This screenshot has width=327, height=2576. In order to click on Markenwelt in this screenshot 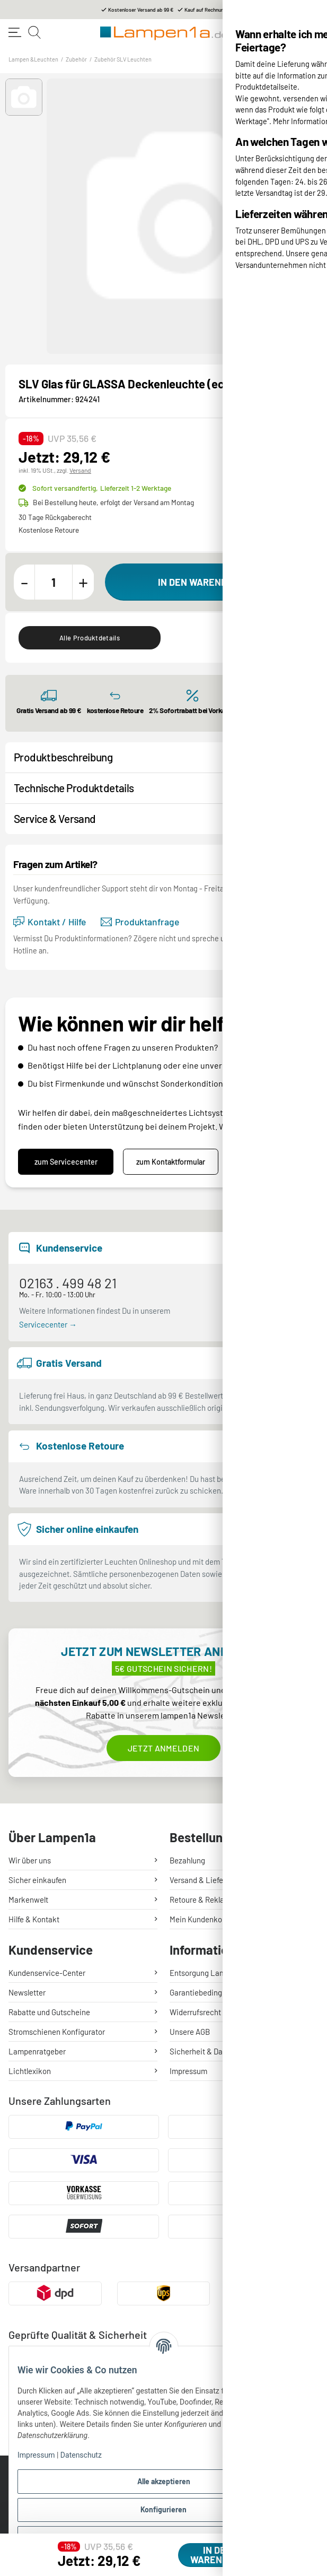, I will do `click(28, 1899)`.